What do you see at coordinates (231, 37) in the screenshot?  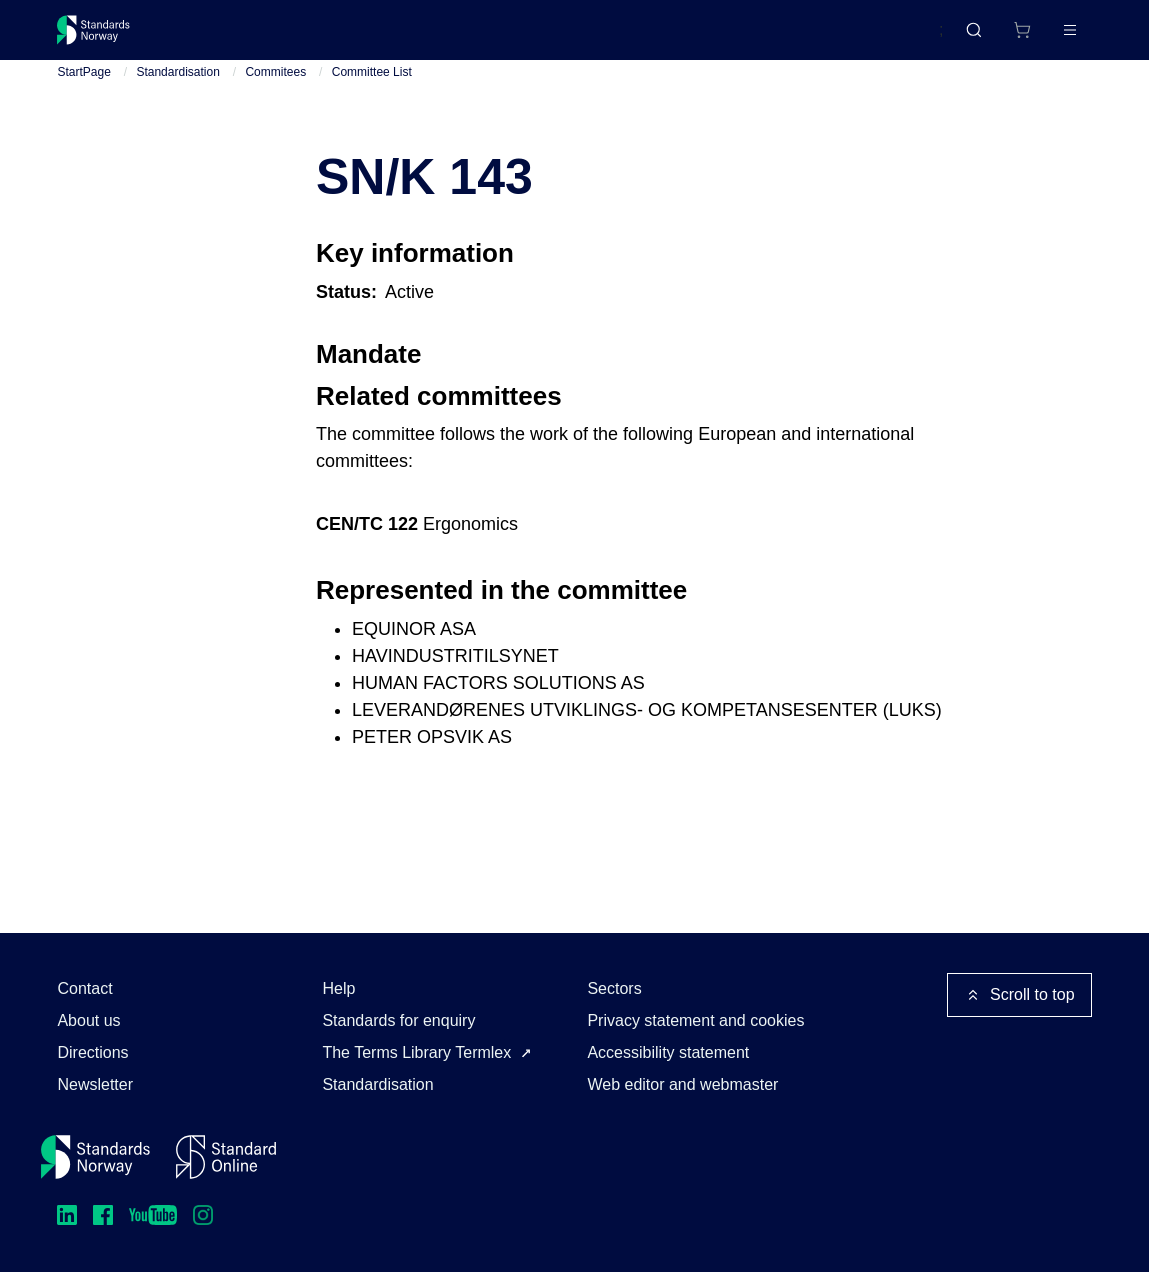 I see `Standards` at bounding box center [231, 37].